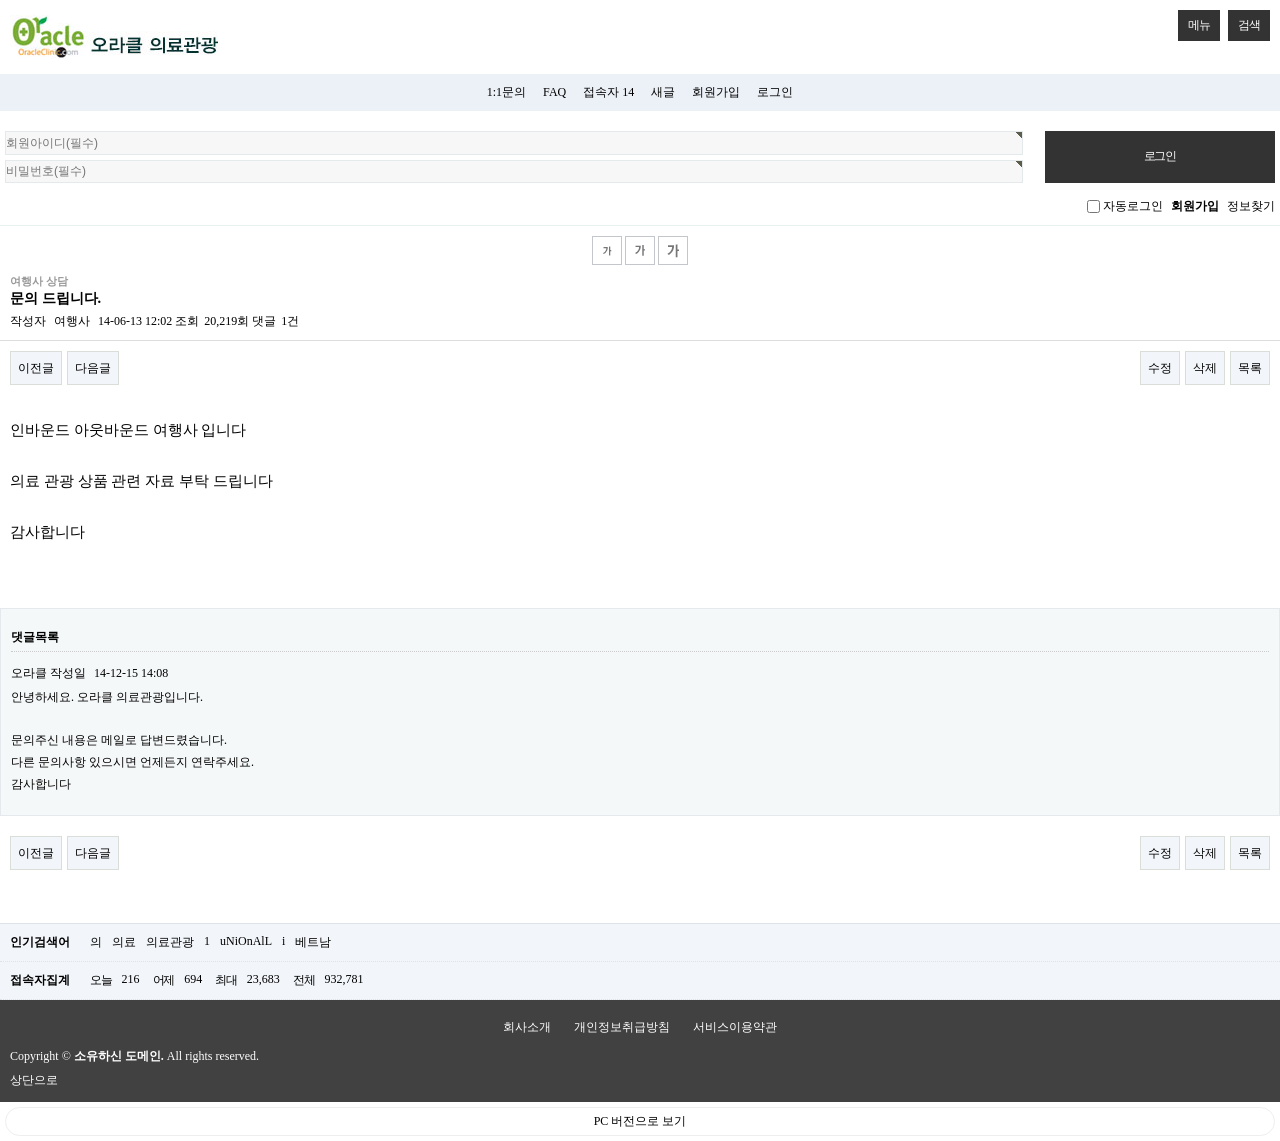  Describe the element at coordinates (170, 942) in the screenshot. I see `의료관광` at that location.